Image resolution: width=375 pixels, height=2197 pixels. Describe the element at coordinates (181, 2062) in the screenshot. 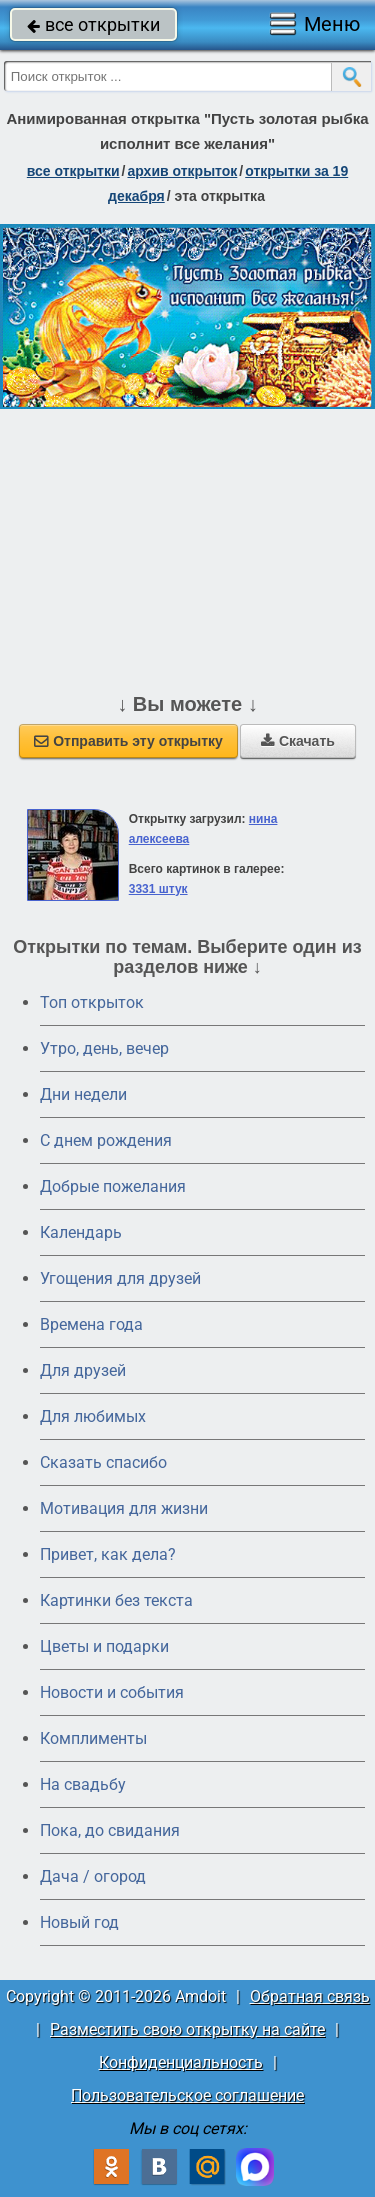

I see `Конфиденциальность` at that location.